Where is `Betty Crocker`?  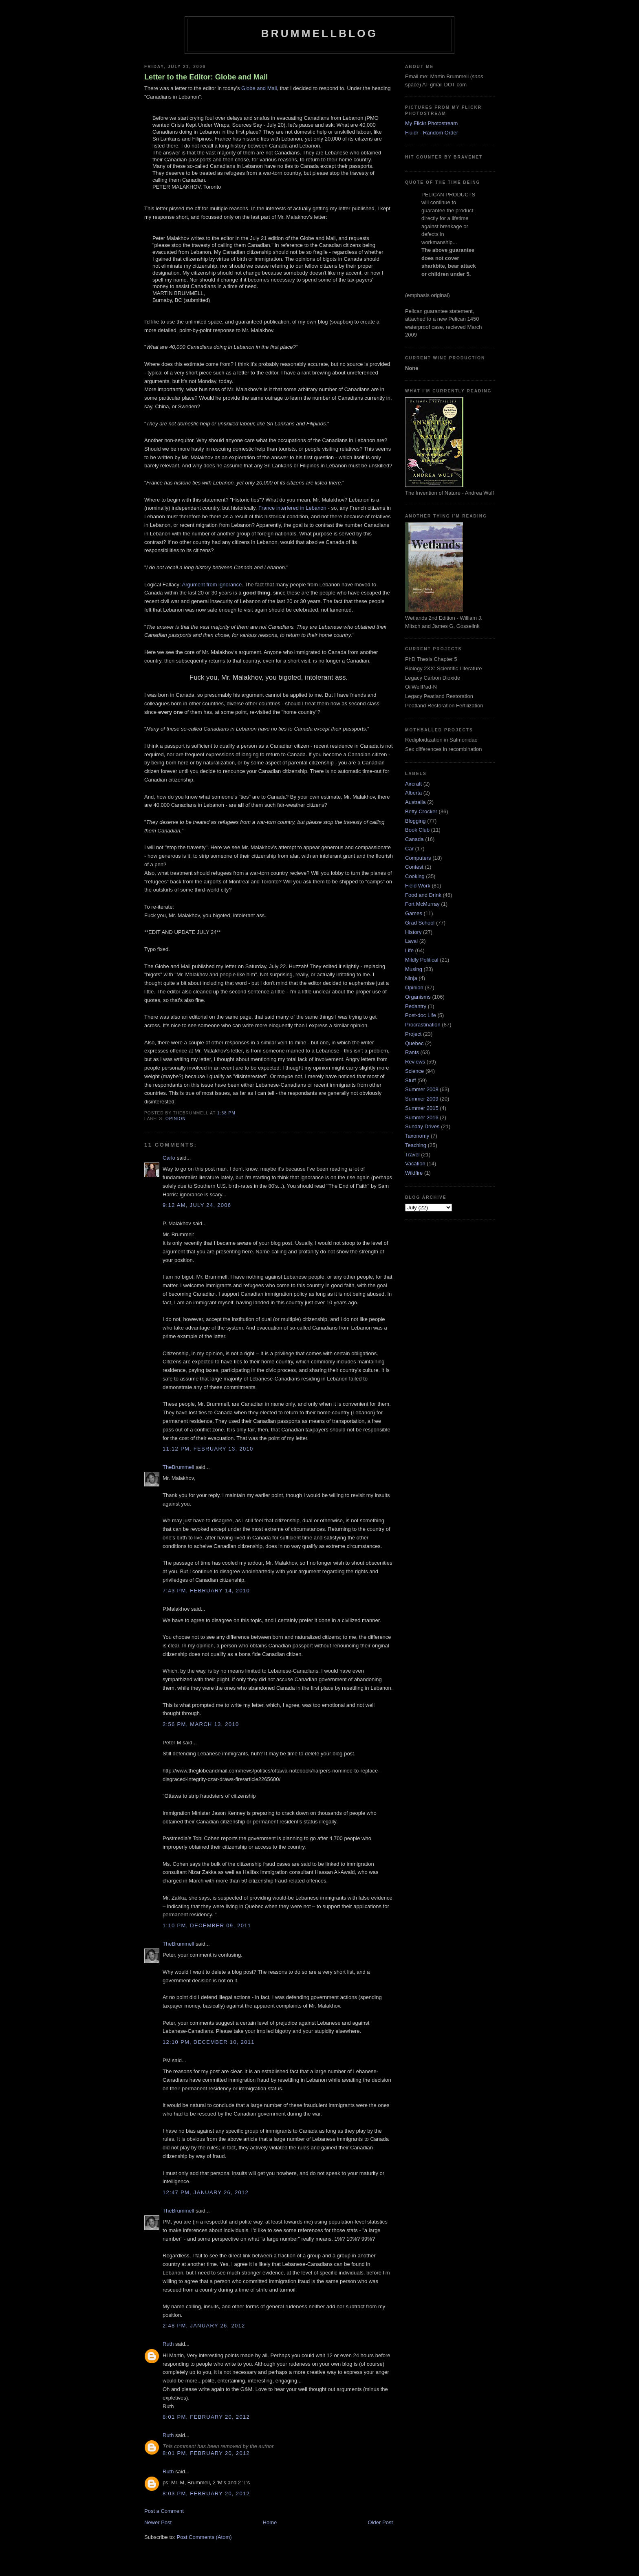 Betty Crocker is located at coordinates (421, 811).